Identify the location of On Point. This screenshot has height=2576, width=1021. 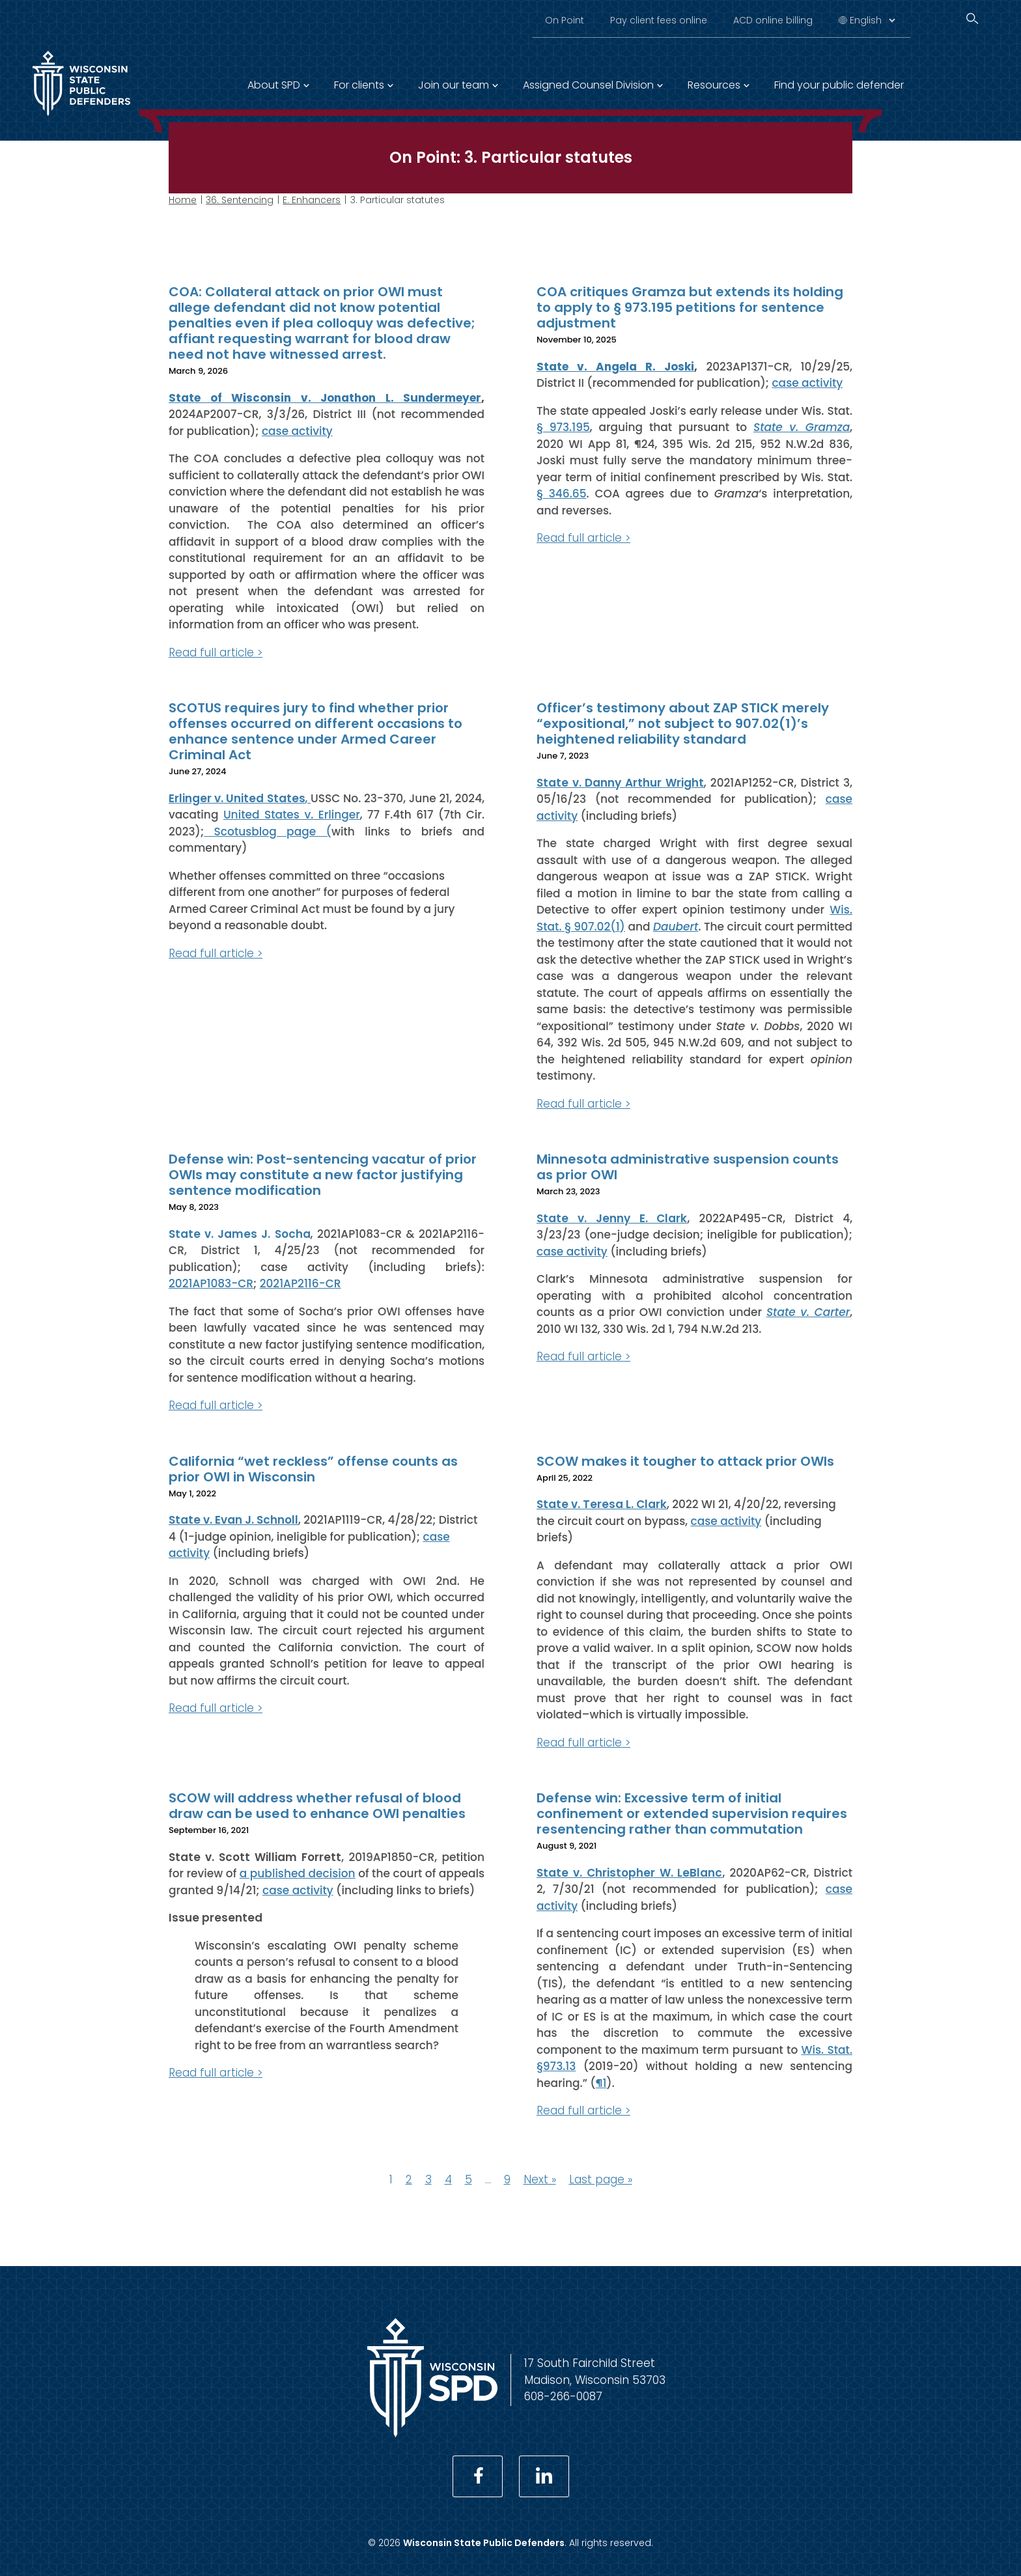
(564, 20).